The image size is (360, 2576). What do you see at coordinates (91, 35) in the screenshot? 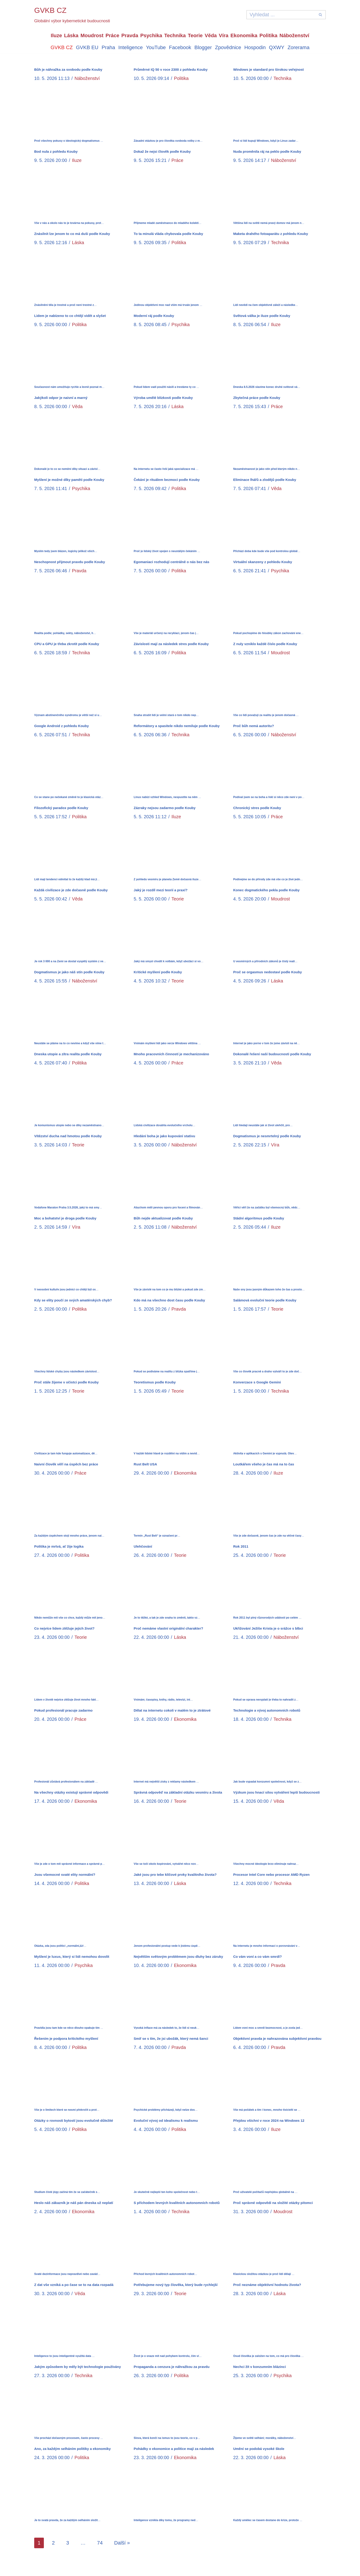
I see `Moudrost` at bounding box center [91, 35].